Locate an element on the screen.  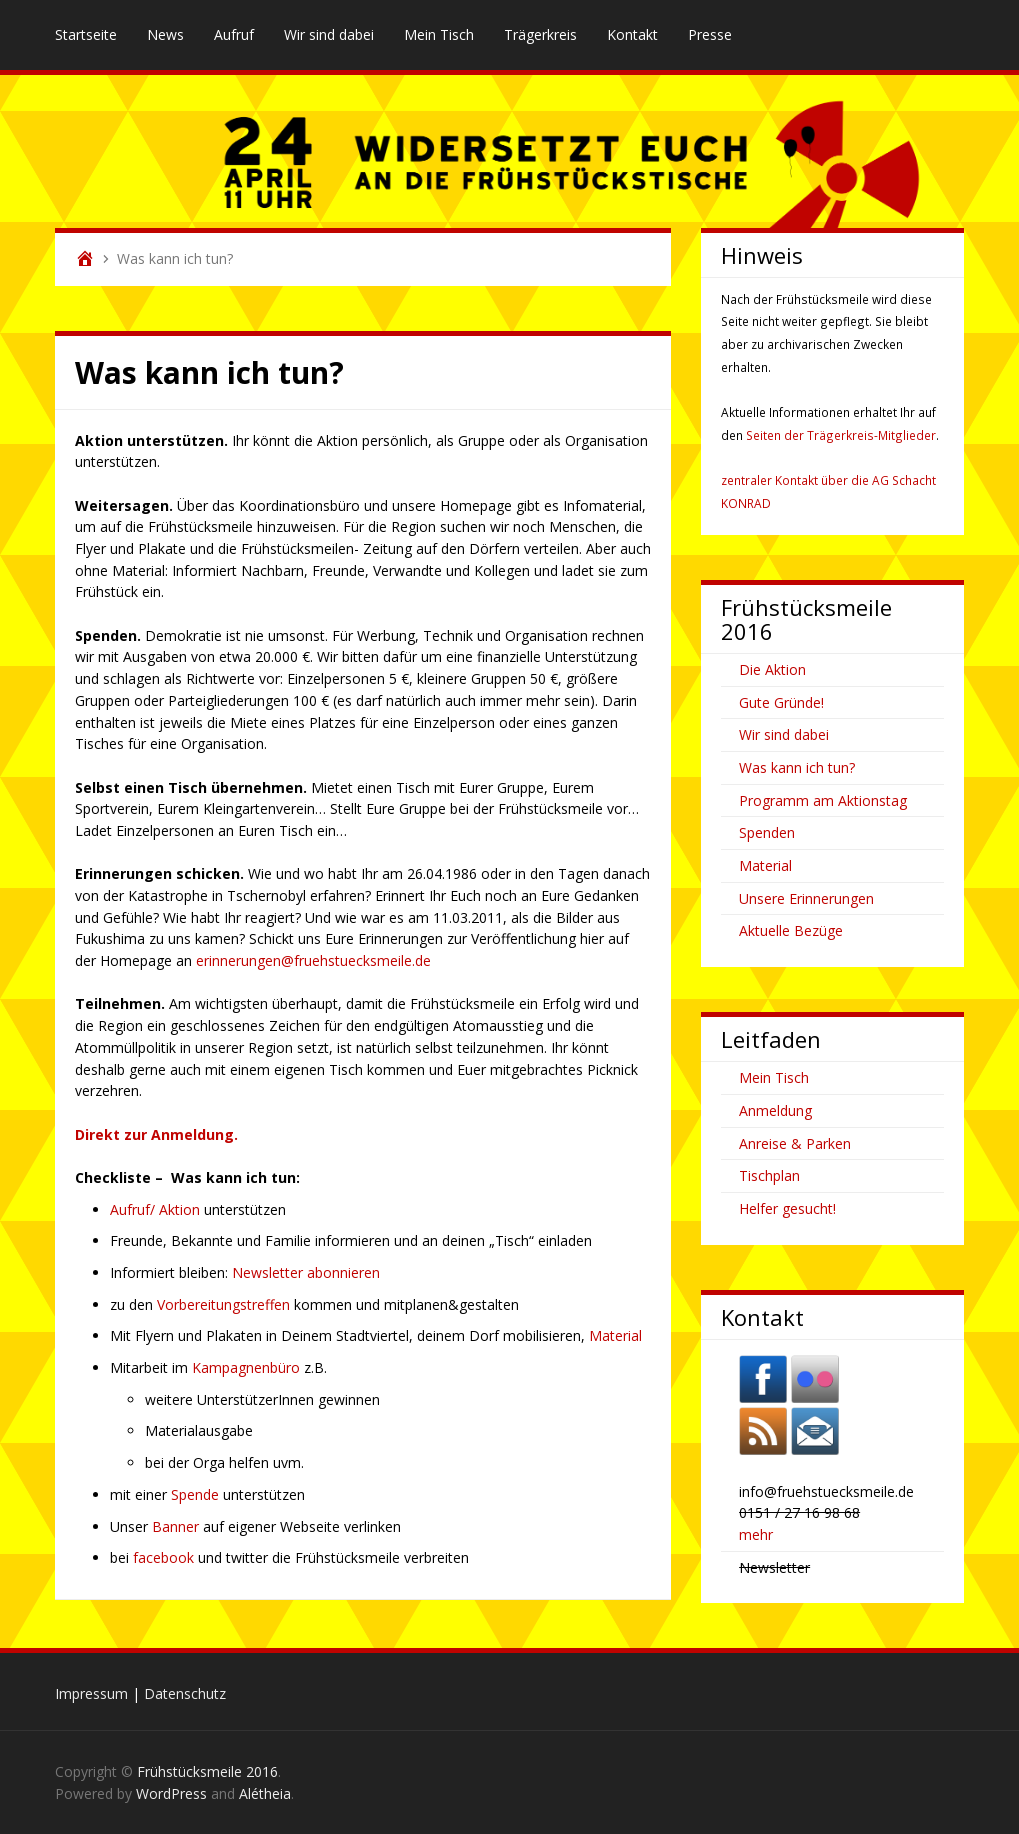
Banner is located at coordinates (175, 1526).